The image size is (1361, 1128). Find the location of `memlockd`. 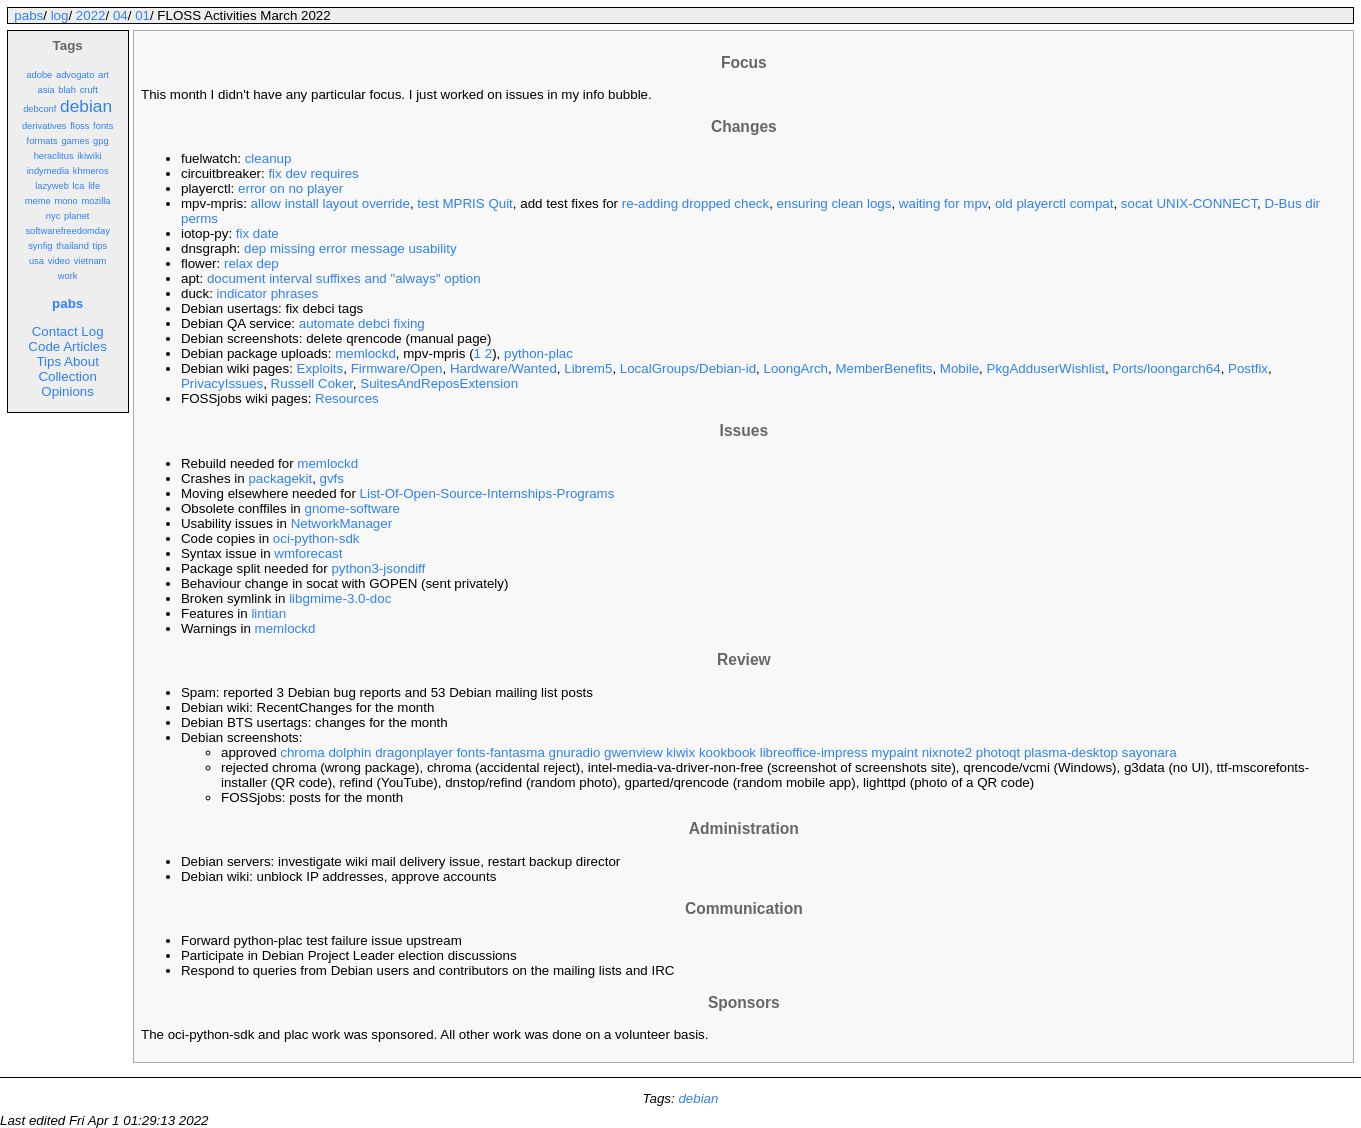

memlockd is located at coordinates (365, 353).